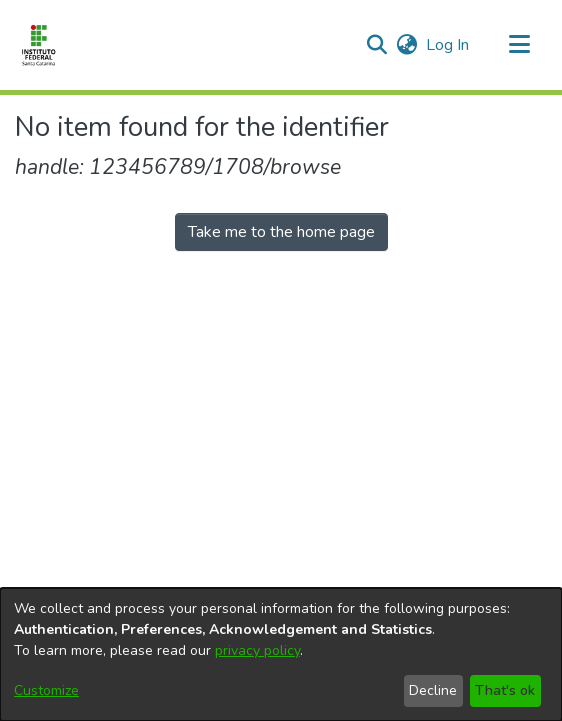  Describe the element at coordinates (448, 45) in the screenshot. I see `Log In [link]` at that location.